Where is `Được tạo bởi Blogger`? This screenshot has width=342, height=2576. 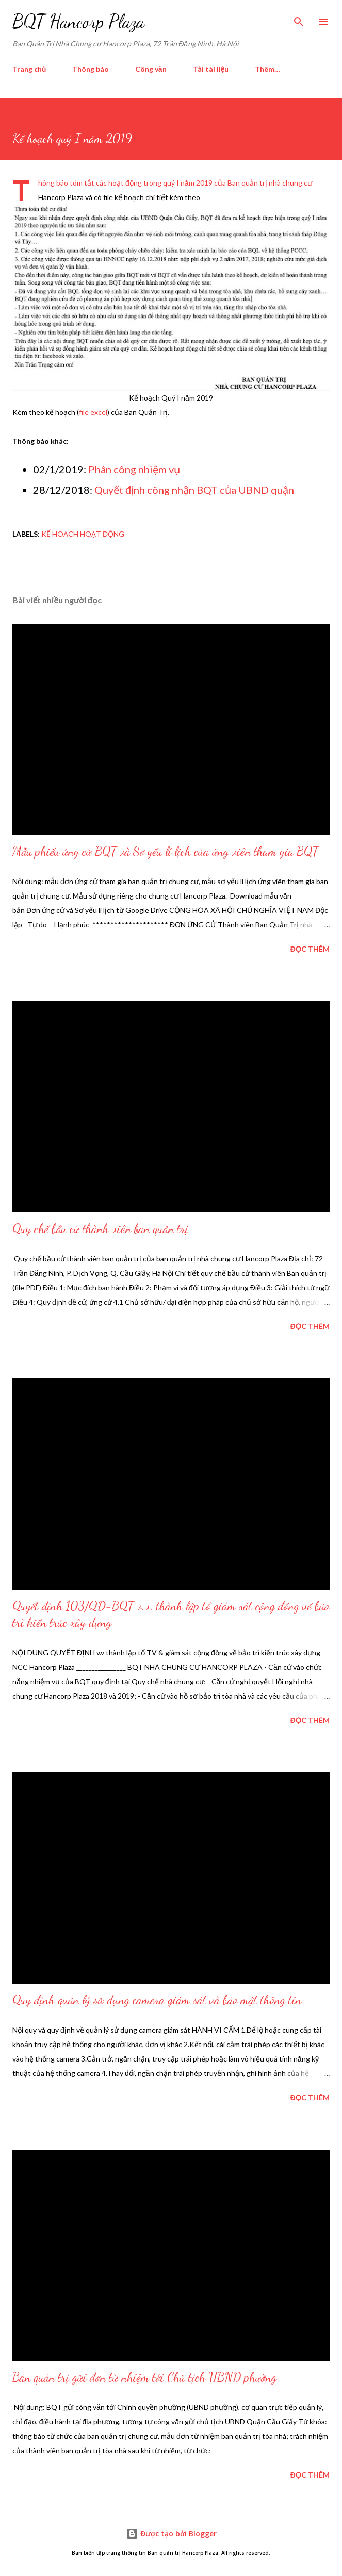 Được tạo bởi Blogger is located at coordinates (171, 2533).